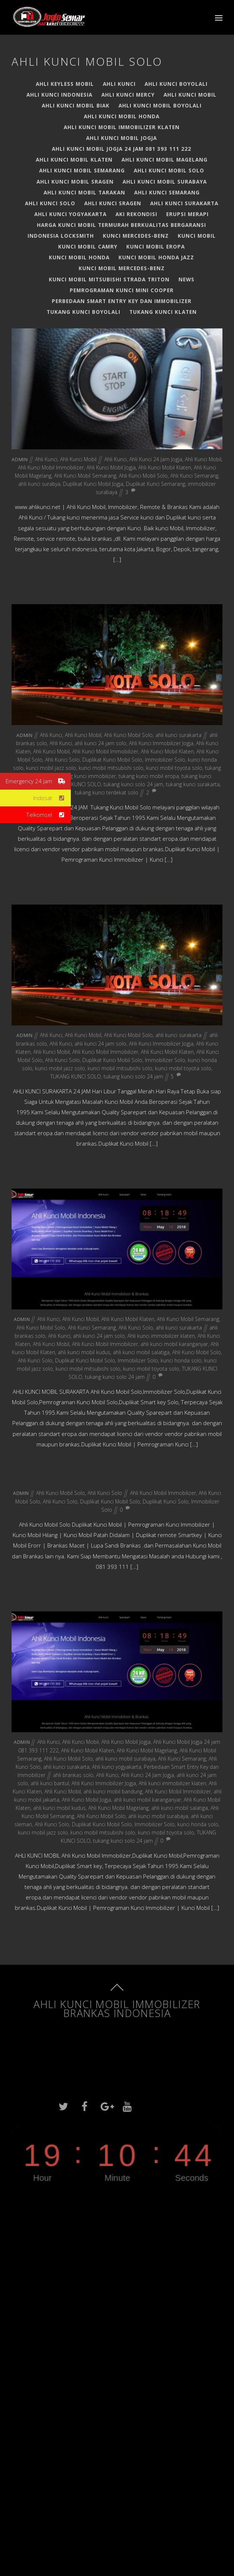  What do you see at coordinates (112, 1791) in the screenshot?
I see `ahli kunci mobil bandung` at bounding box center [112, 1791].